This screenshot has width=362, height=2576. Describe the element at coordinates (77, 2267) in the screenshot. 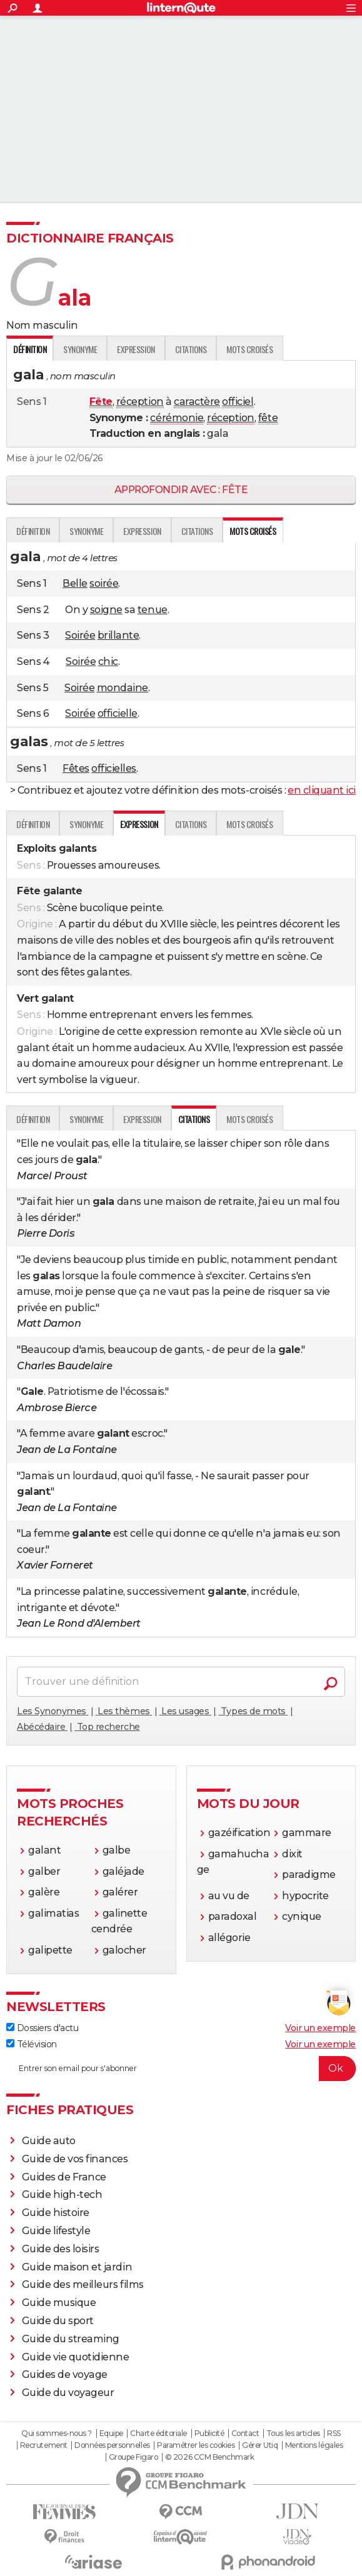

I see `Guide maison et jardin` at that location.